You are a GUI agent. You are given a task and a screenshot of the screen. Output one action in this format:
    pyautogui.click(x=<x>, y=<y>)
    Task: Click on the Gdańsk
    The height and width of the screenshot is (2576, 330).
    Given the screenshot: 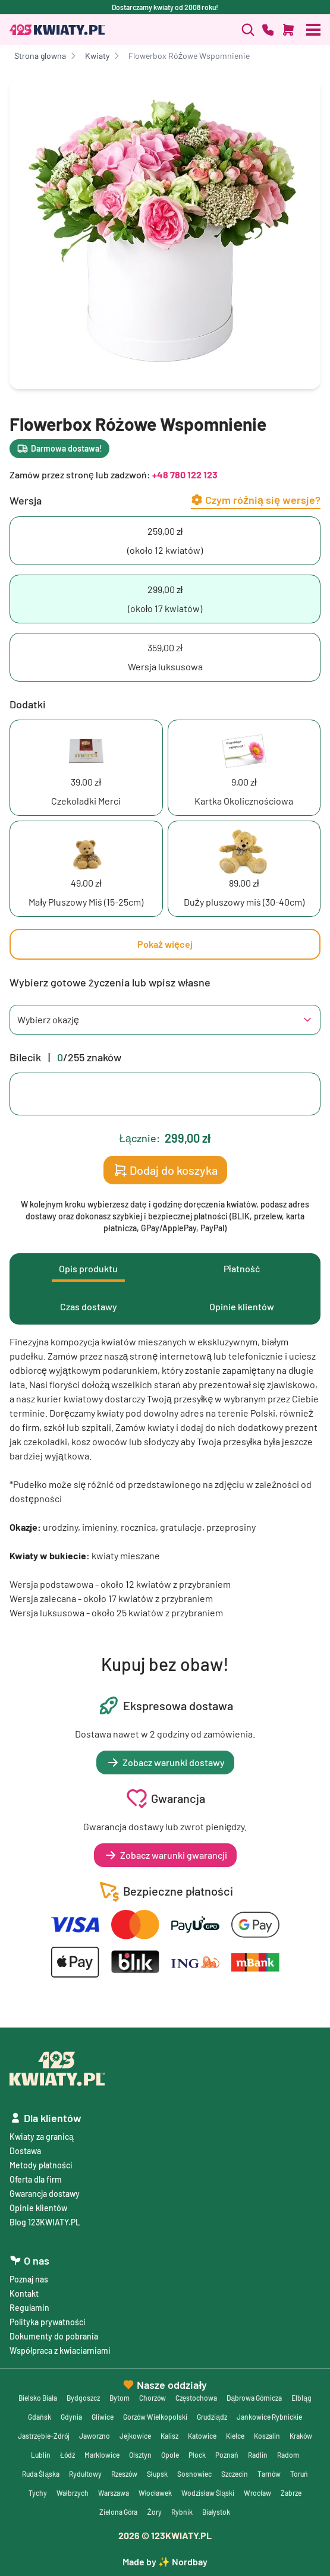 What is the action you would take?
    pyautogui.click(x=39, y=2417)
    